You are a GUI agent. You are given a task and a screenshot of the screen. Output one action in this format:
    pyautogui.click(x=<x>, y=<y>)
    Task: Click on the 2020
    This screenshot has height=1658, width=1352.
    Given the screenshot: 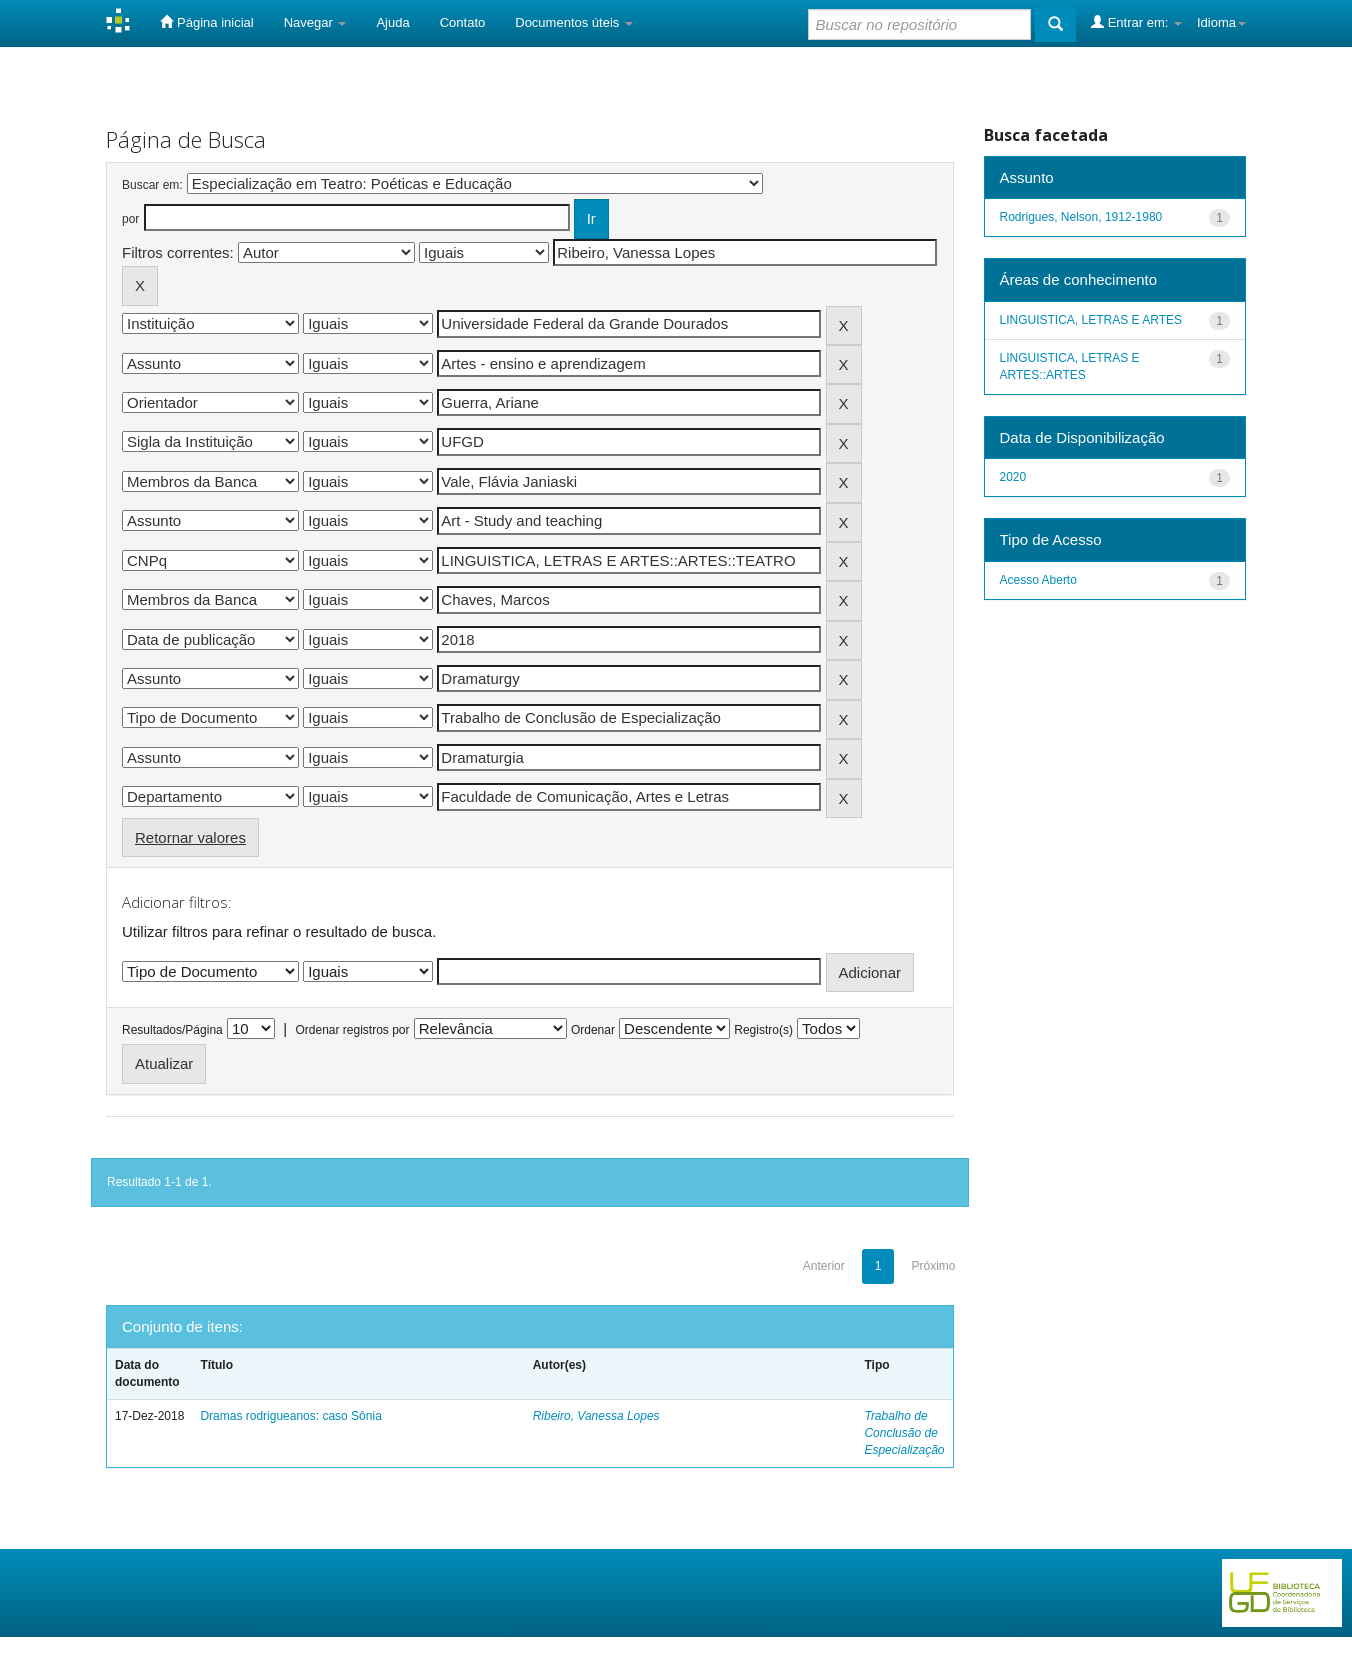 What is the action you would take?
    pyautogui.click(x=1013, y=477)
    